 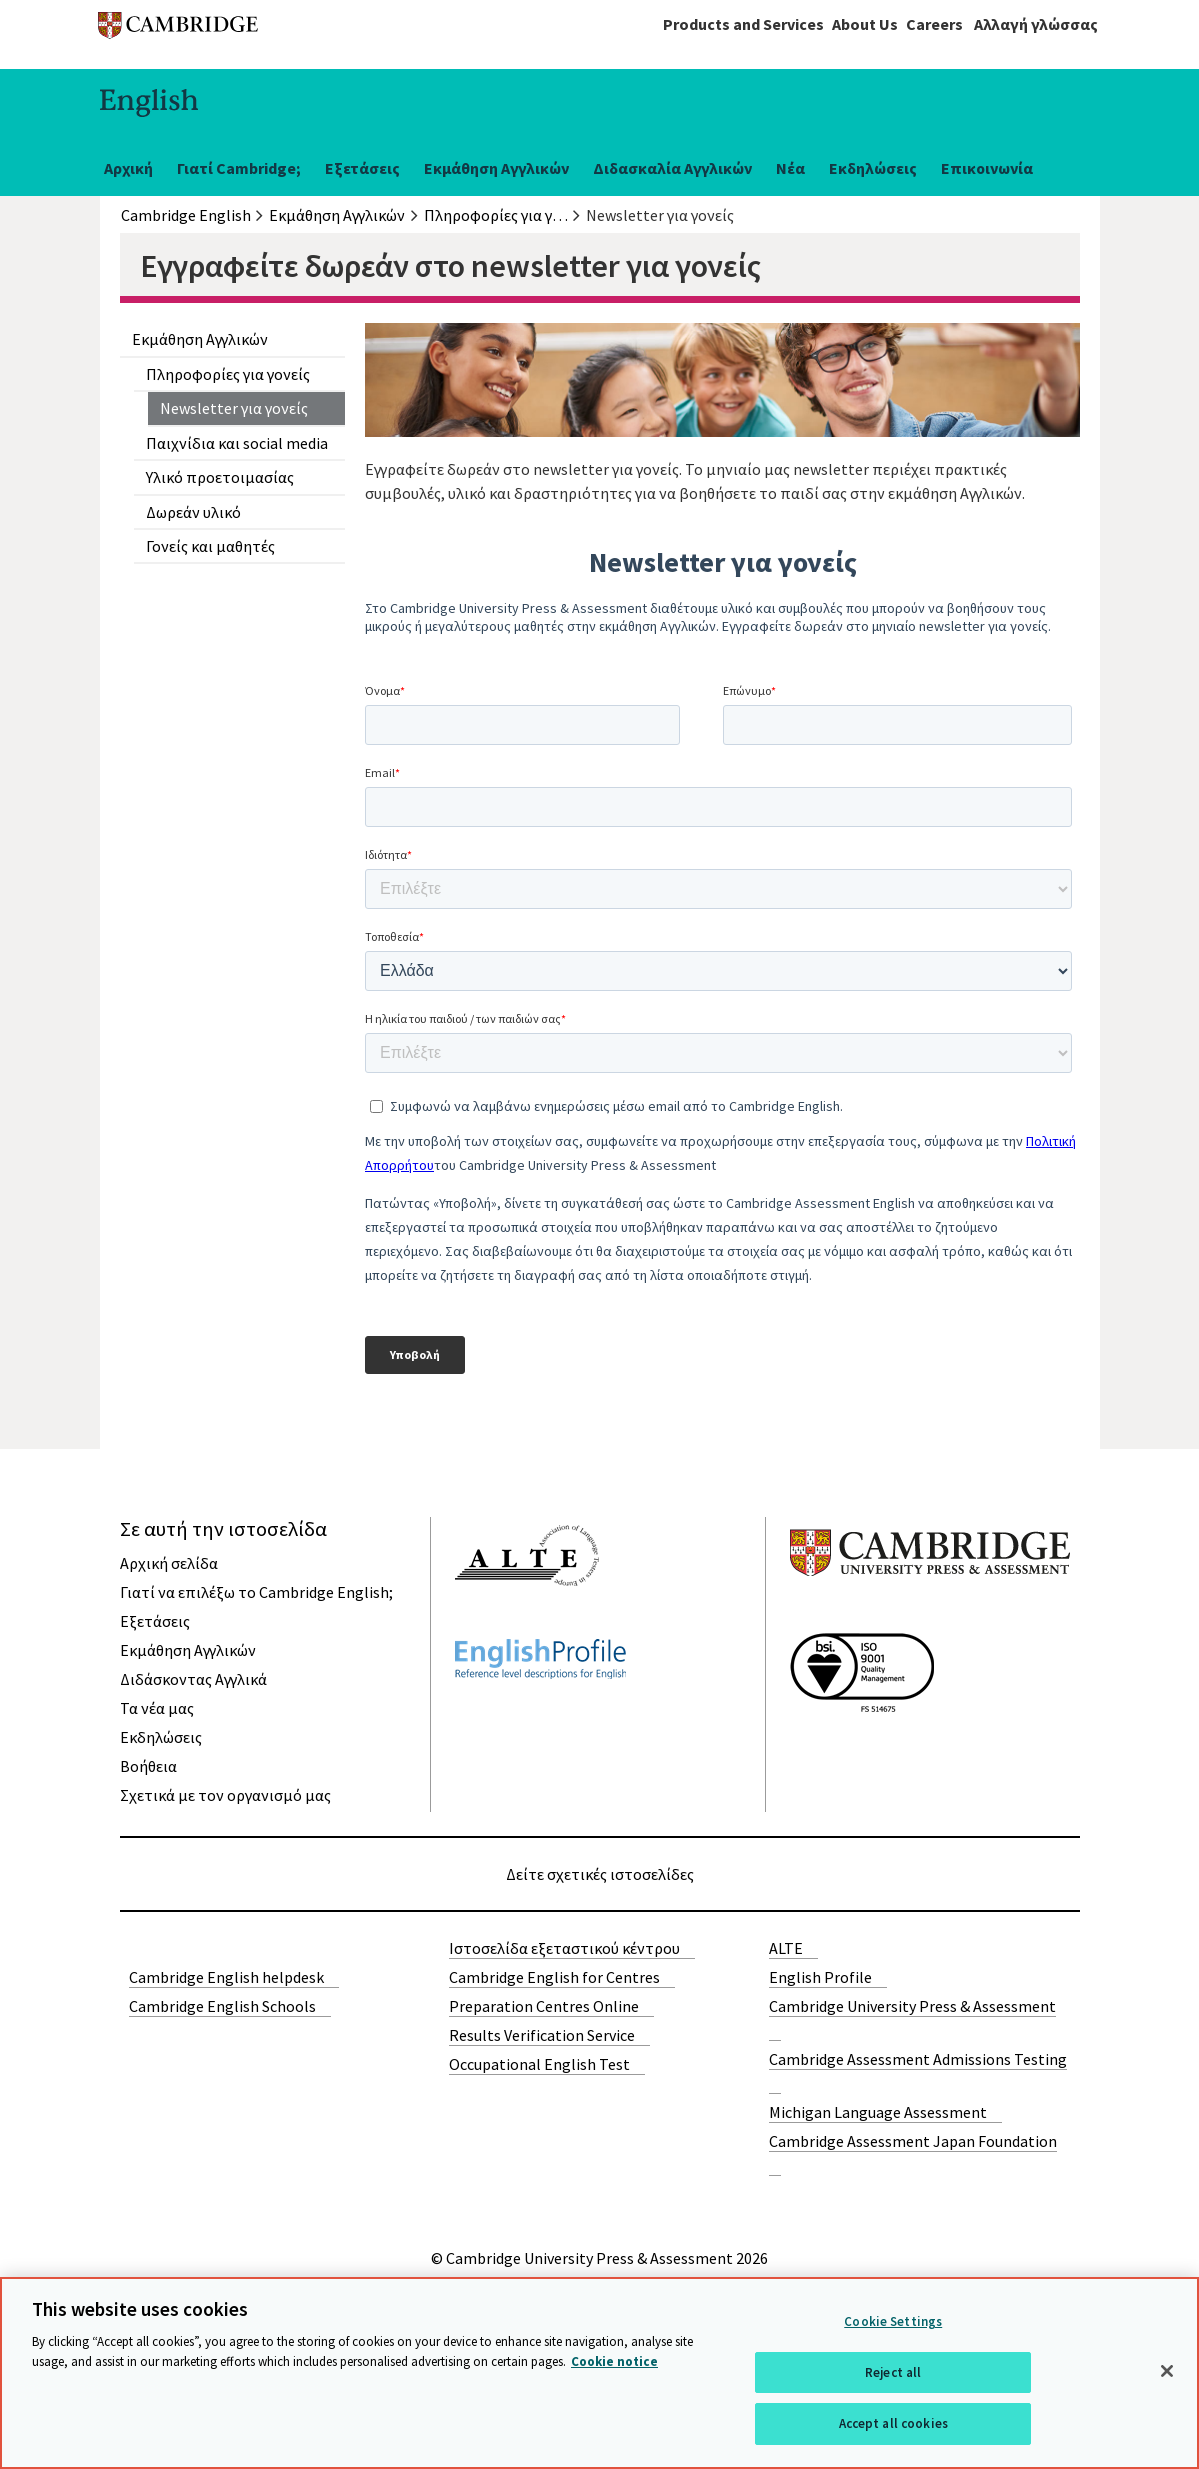 I want to click on Εκδηλώσεις, so click(x=873, y=168).